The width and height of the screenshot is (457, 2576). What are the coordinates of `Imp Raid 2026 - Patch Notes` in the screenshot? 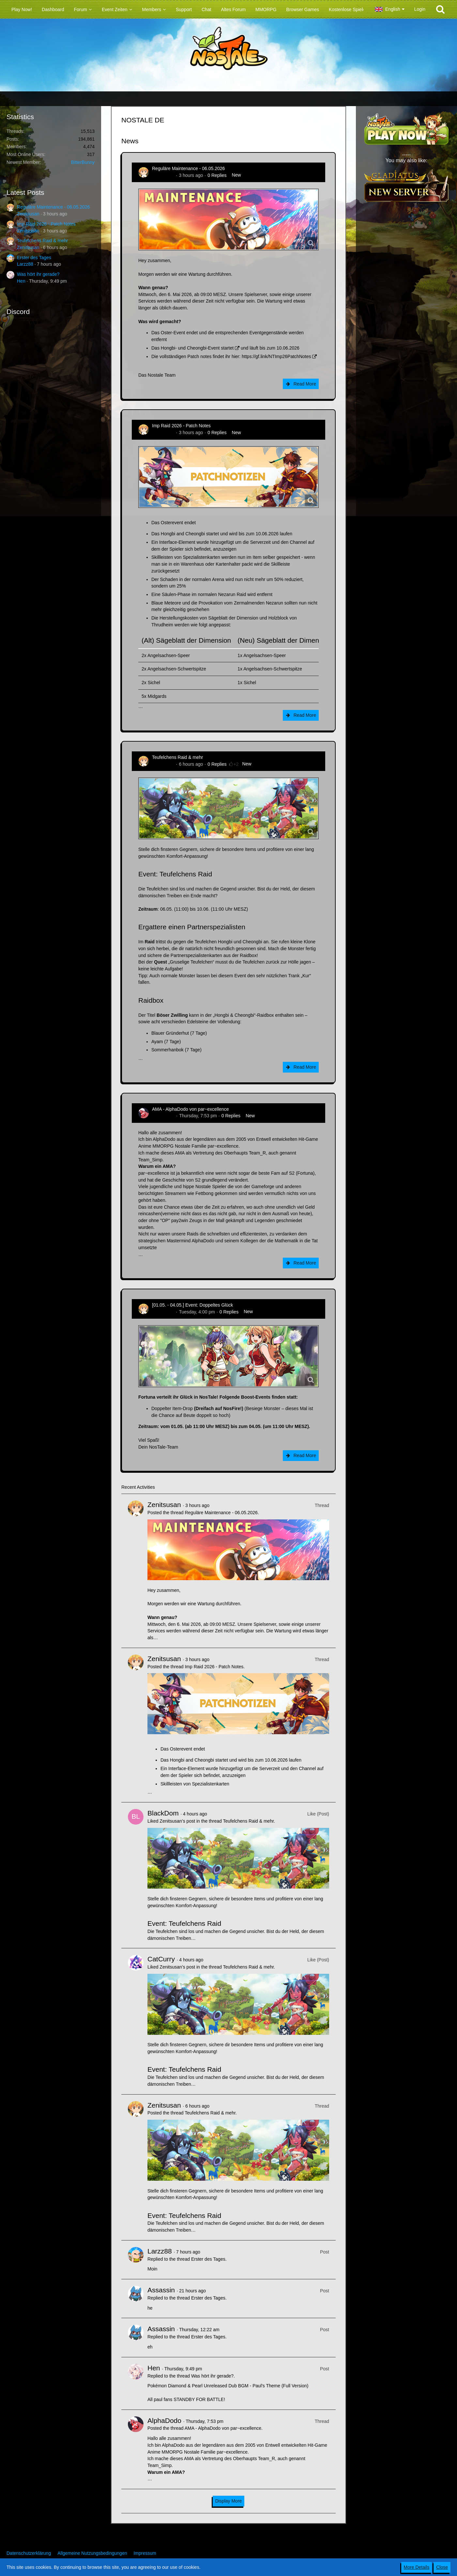 It's located at (46, 224).